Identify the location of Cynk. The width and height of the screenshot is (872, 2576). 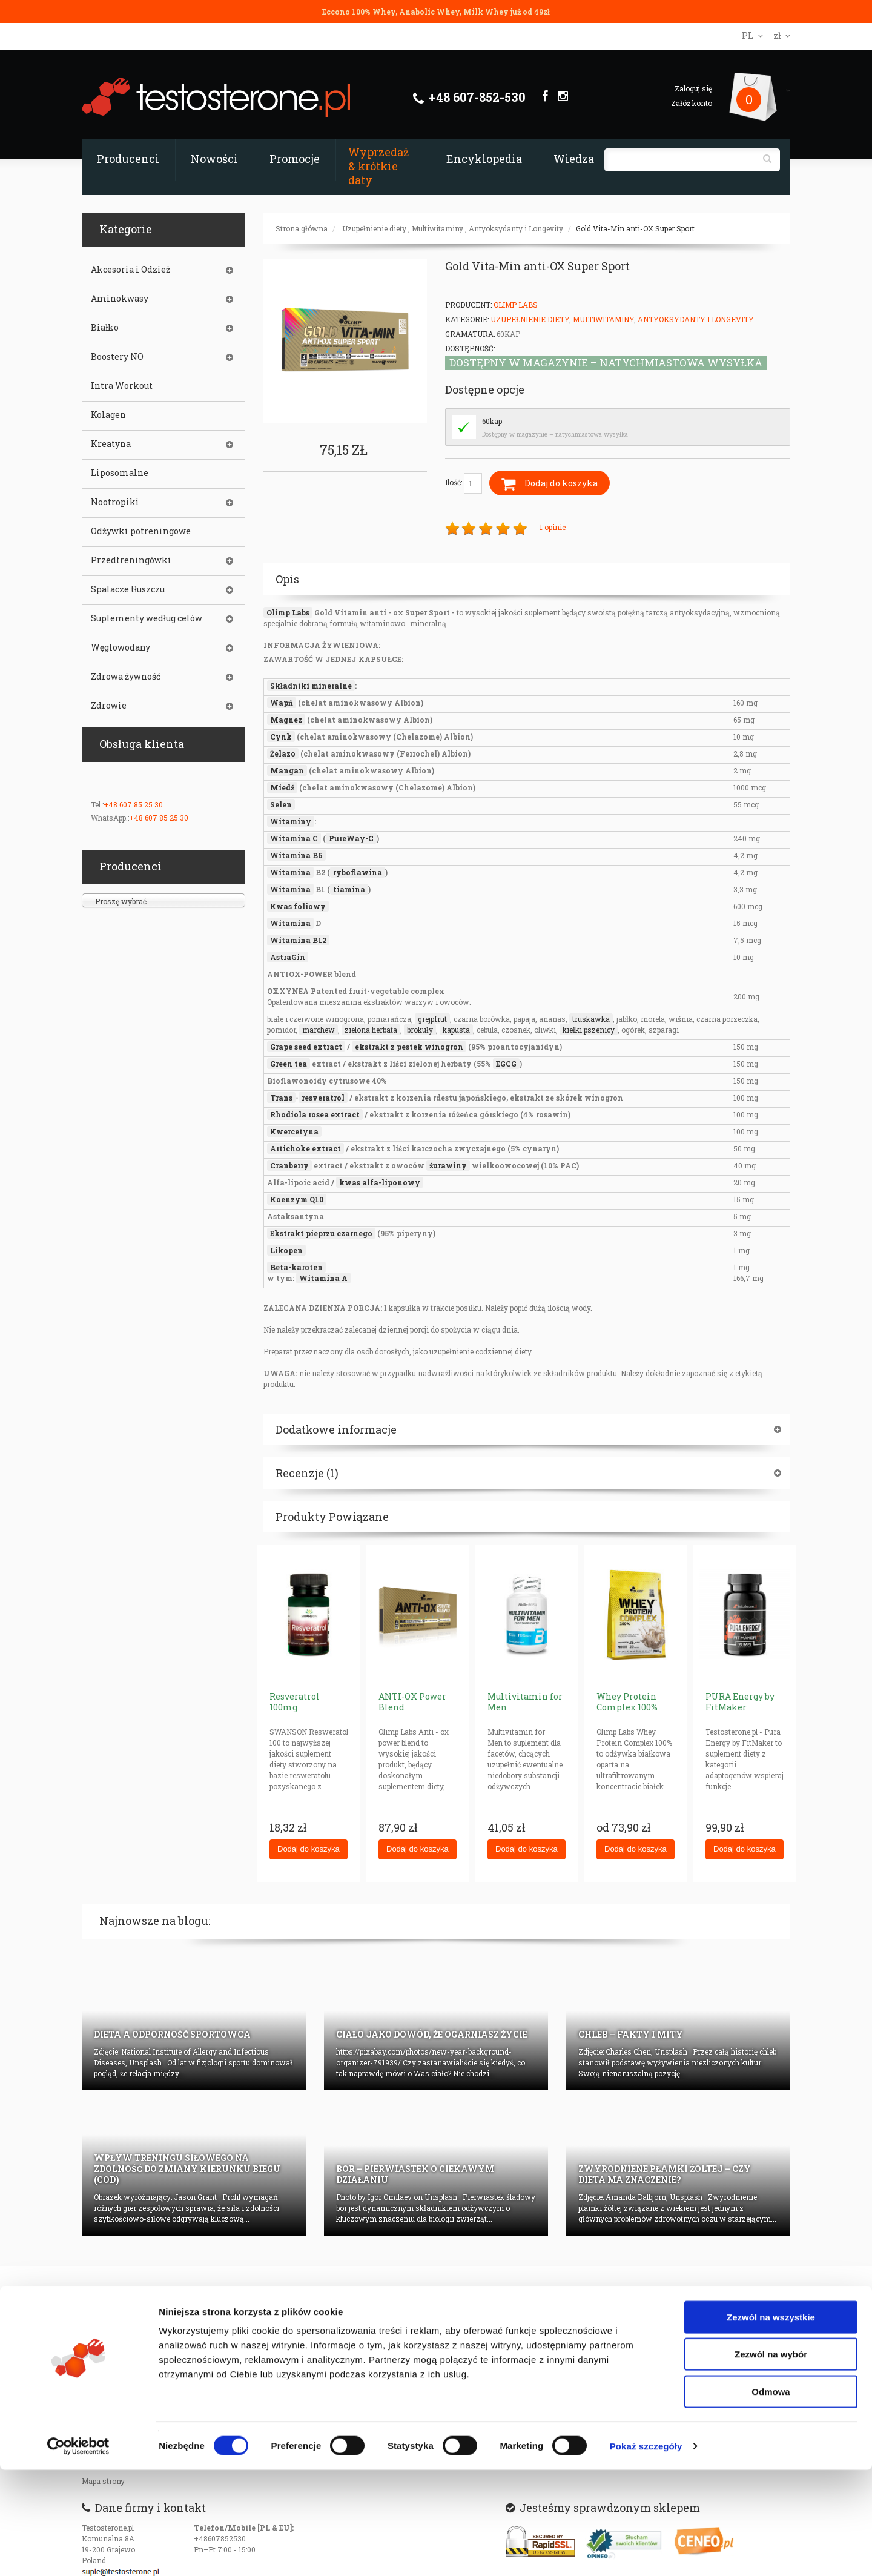
(281, 736).